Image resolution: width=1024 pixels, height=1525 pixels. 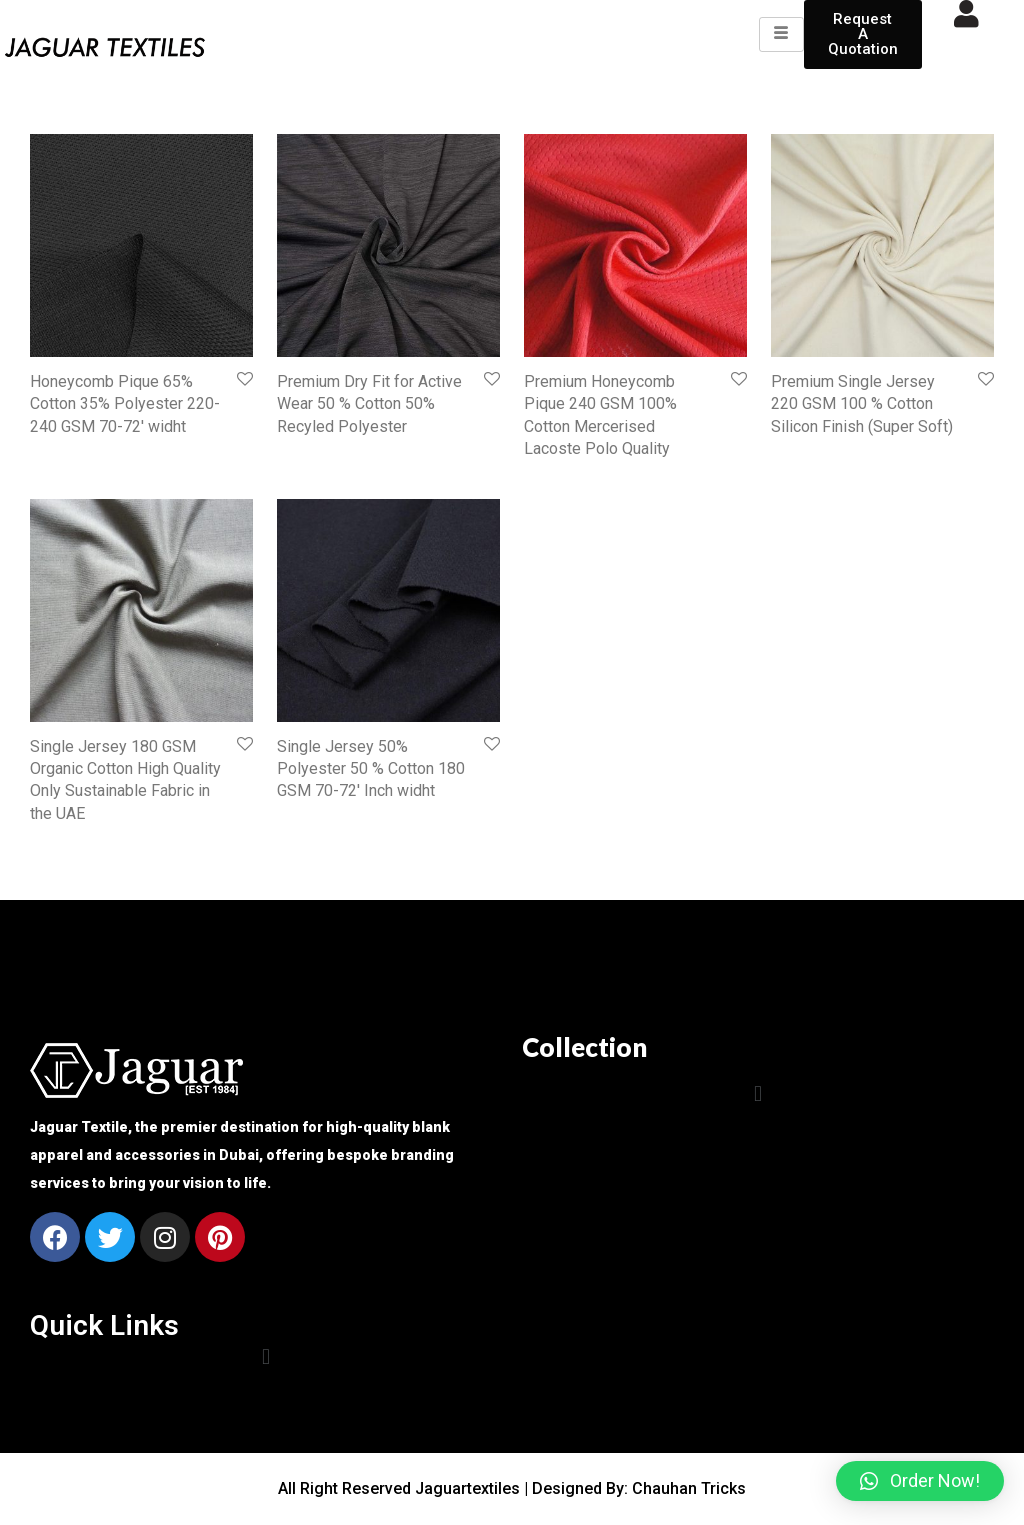 What do you see at coordinates (757, 1093) in the screenshot?
I see `[button]` at bounding box center [757, 1093].